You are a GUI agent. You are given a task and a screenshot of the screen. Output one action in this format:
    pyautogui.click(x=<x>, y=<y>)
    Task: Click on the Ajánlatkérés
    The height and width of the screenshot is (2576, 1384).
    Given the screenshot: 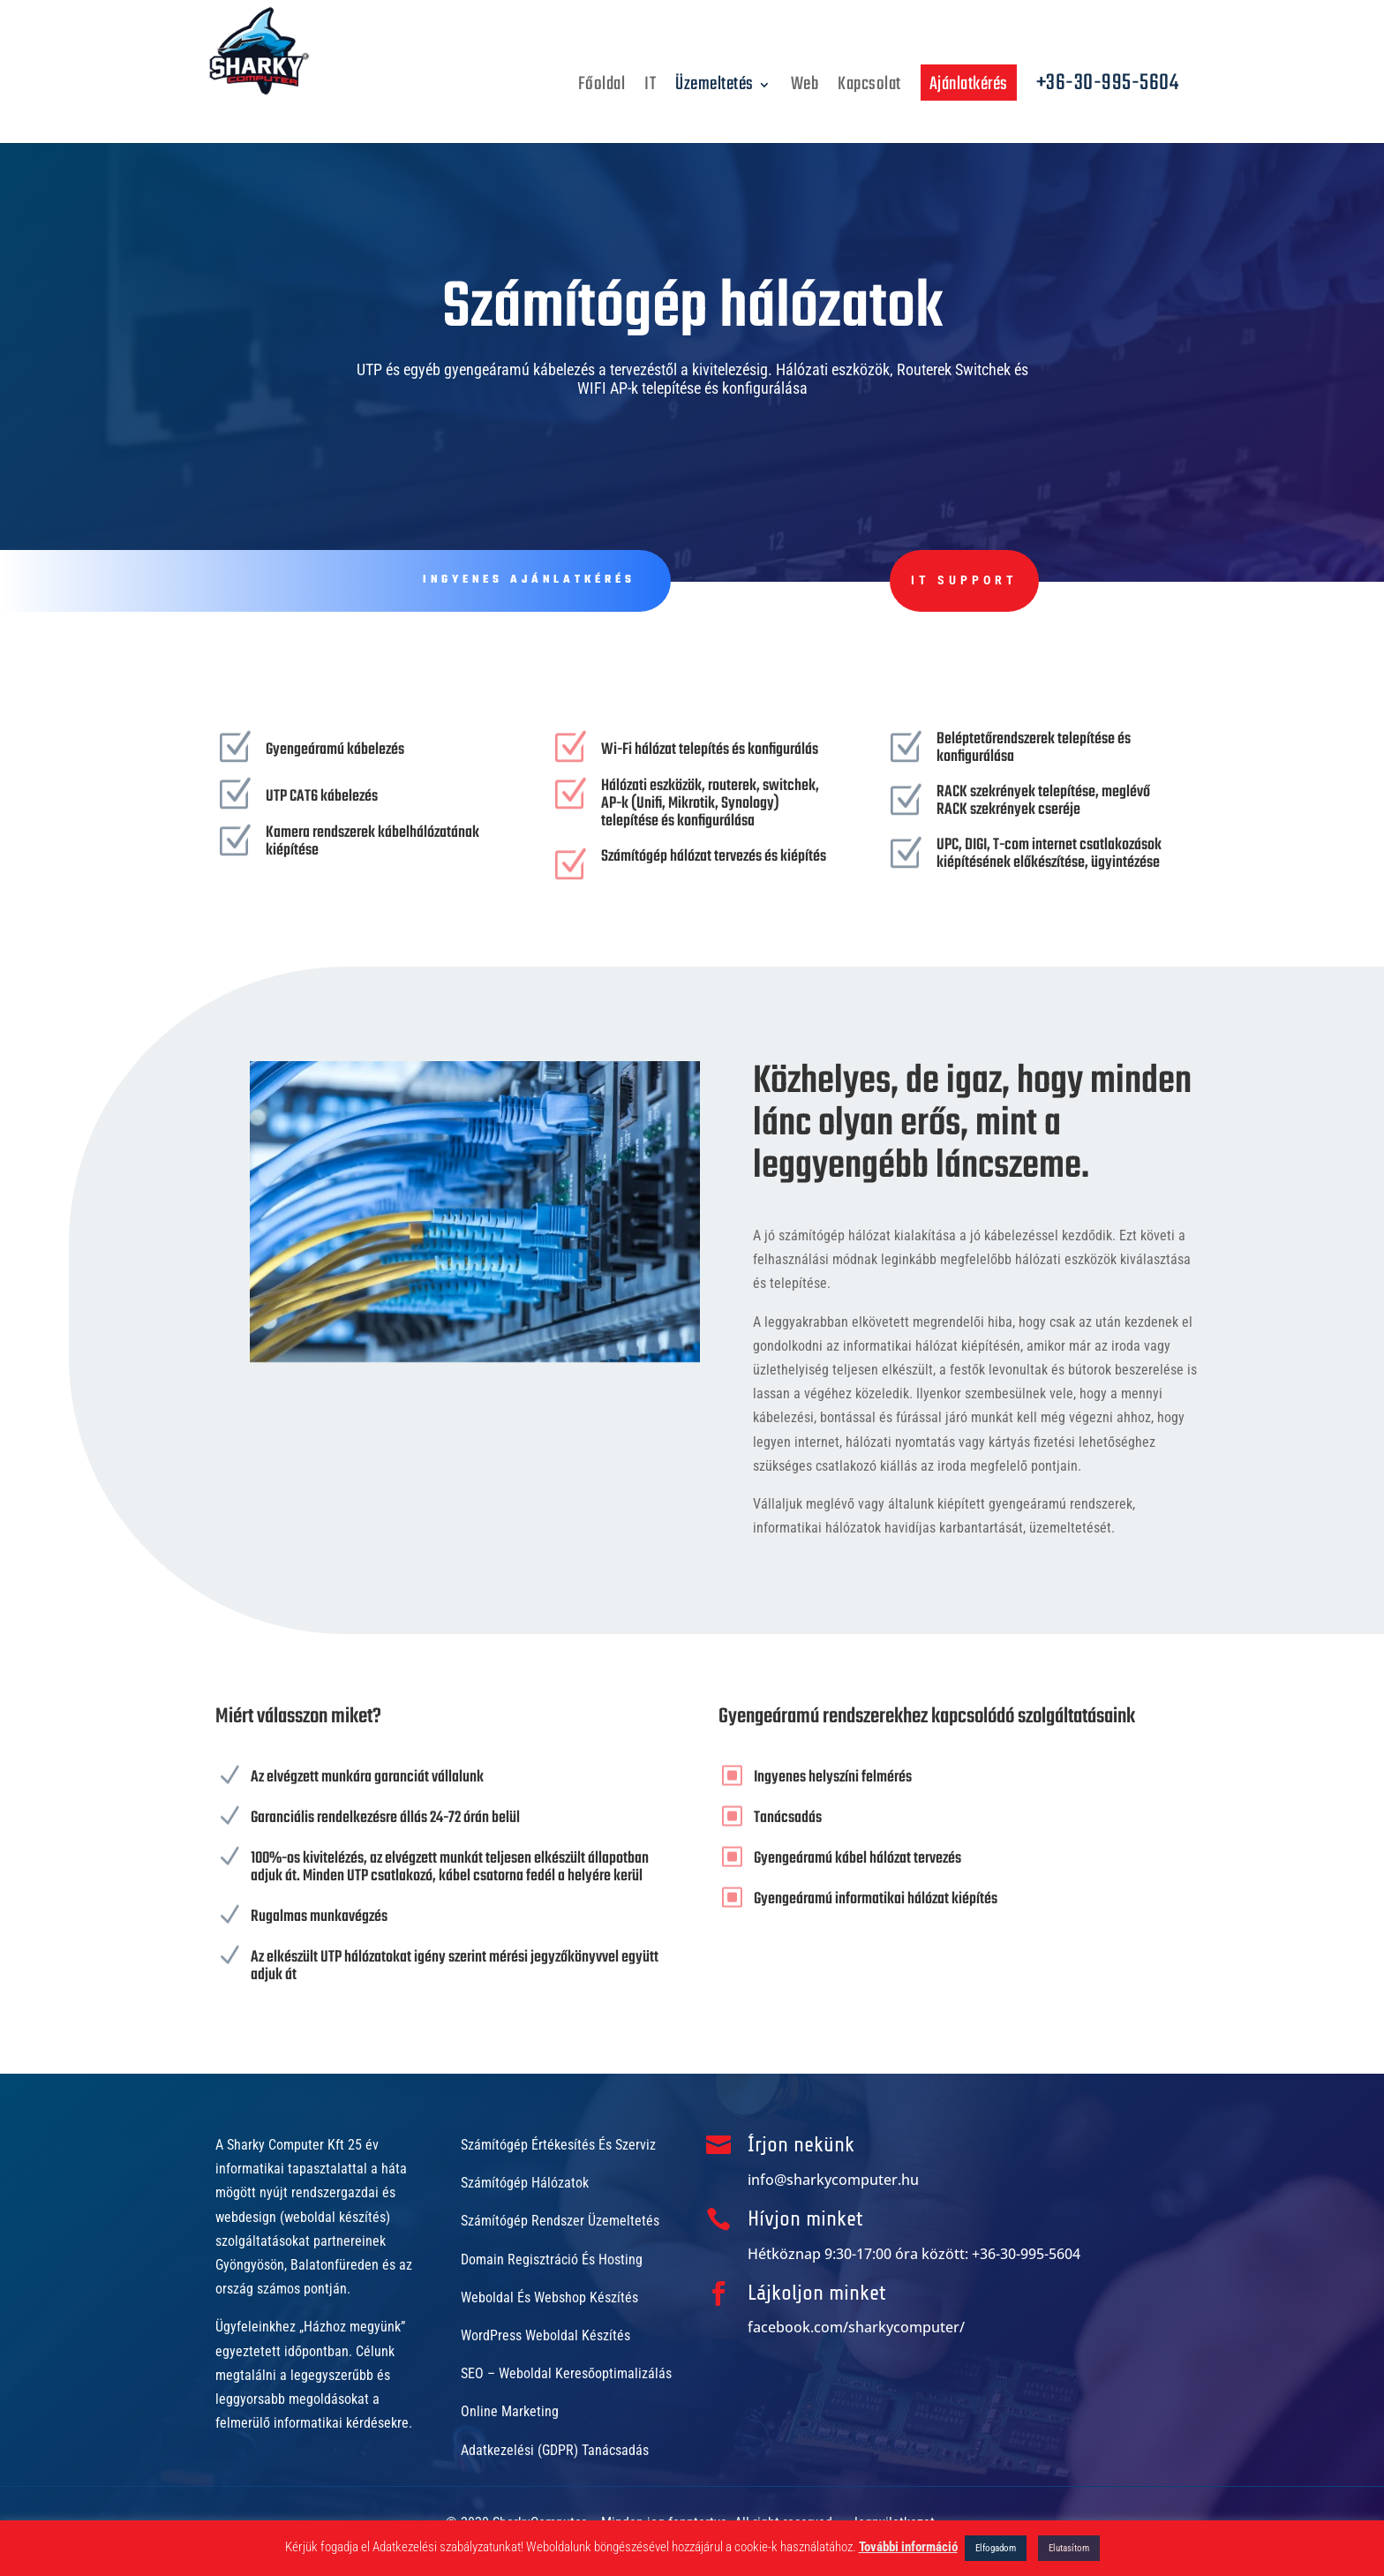 What is the action you would take?
    pyautogui.click(x=968, y=84)
    